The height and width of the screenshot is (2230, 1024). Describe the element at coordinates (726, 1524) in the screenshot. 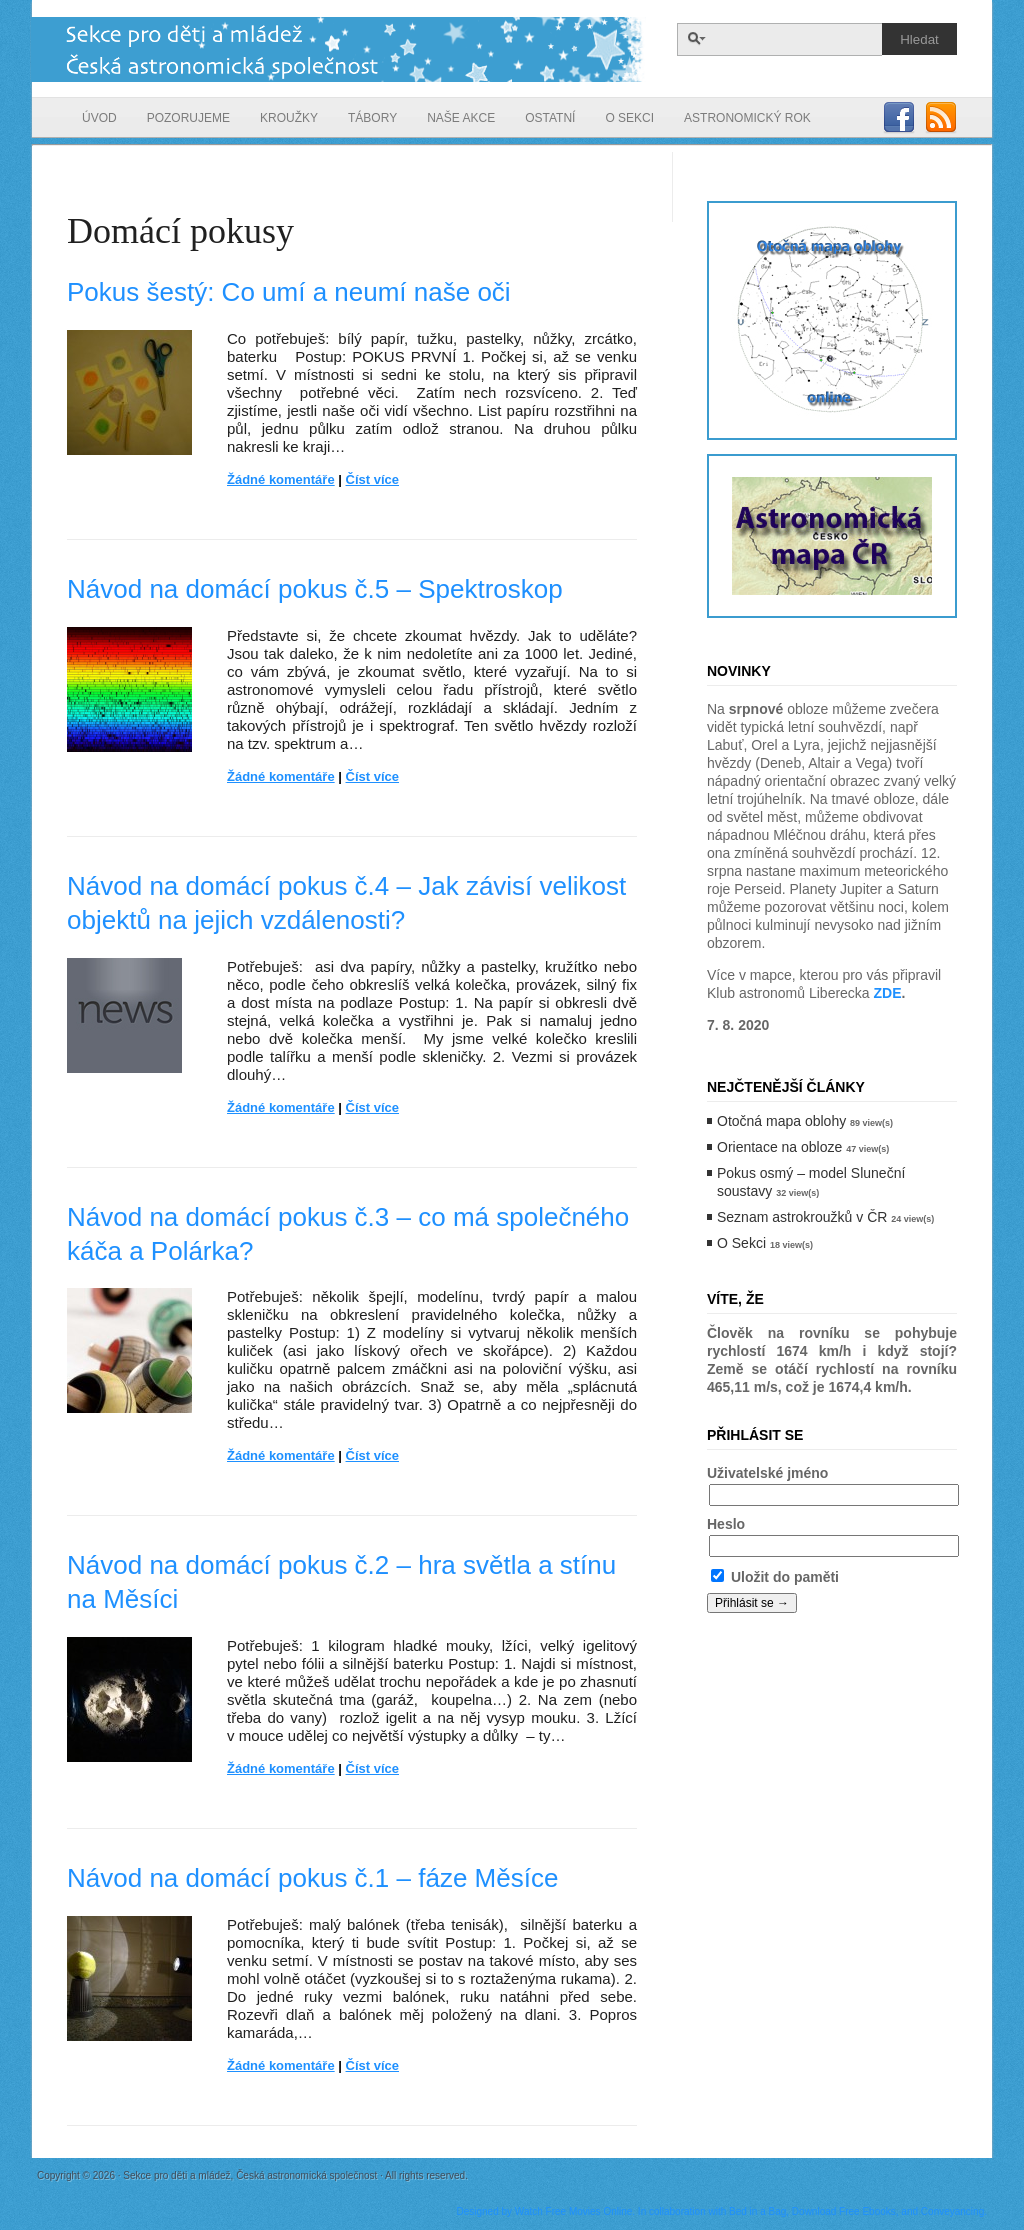

I see `Heslo` at that location.